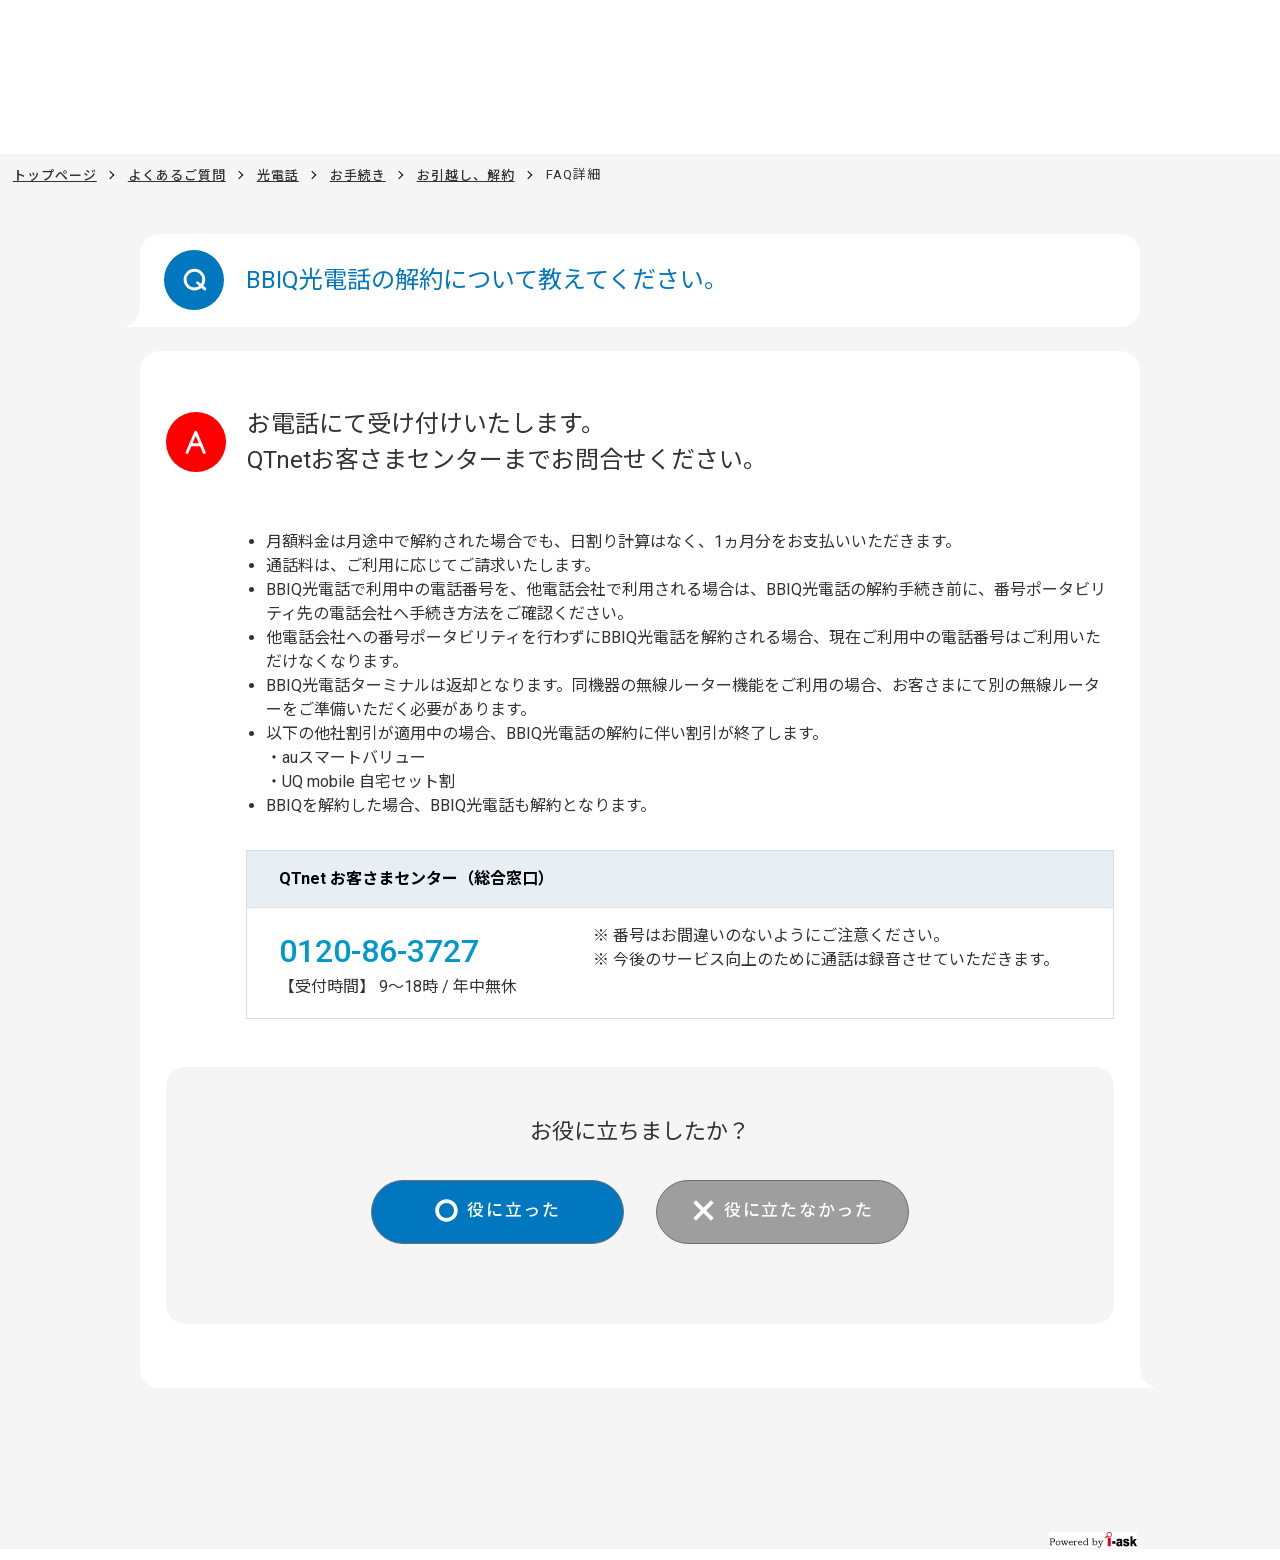 This screenshot has width=1280, height=1560. Describe the element at coordinates (466, 174) in the screenshot. I see `お引越し、解約` at that location.